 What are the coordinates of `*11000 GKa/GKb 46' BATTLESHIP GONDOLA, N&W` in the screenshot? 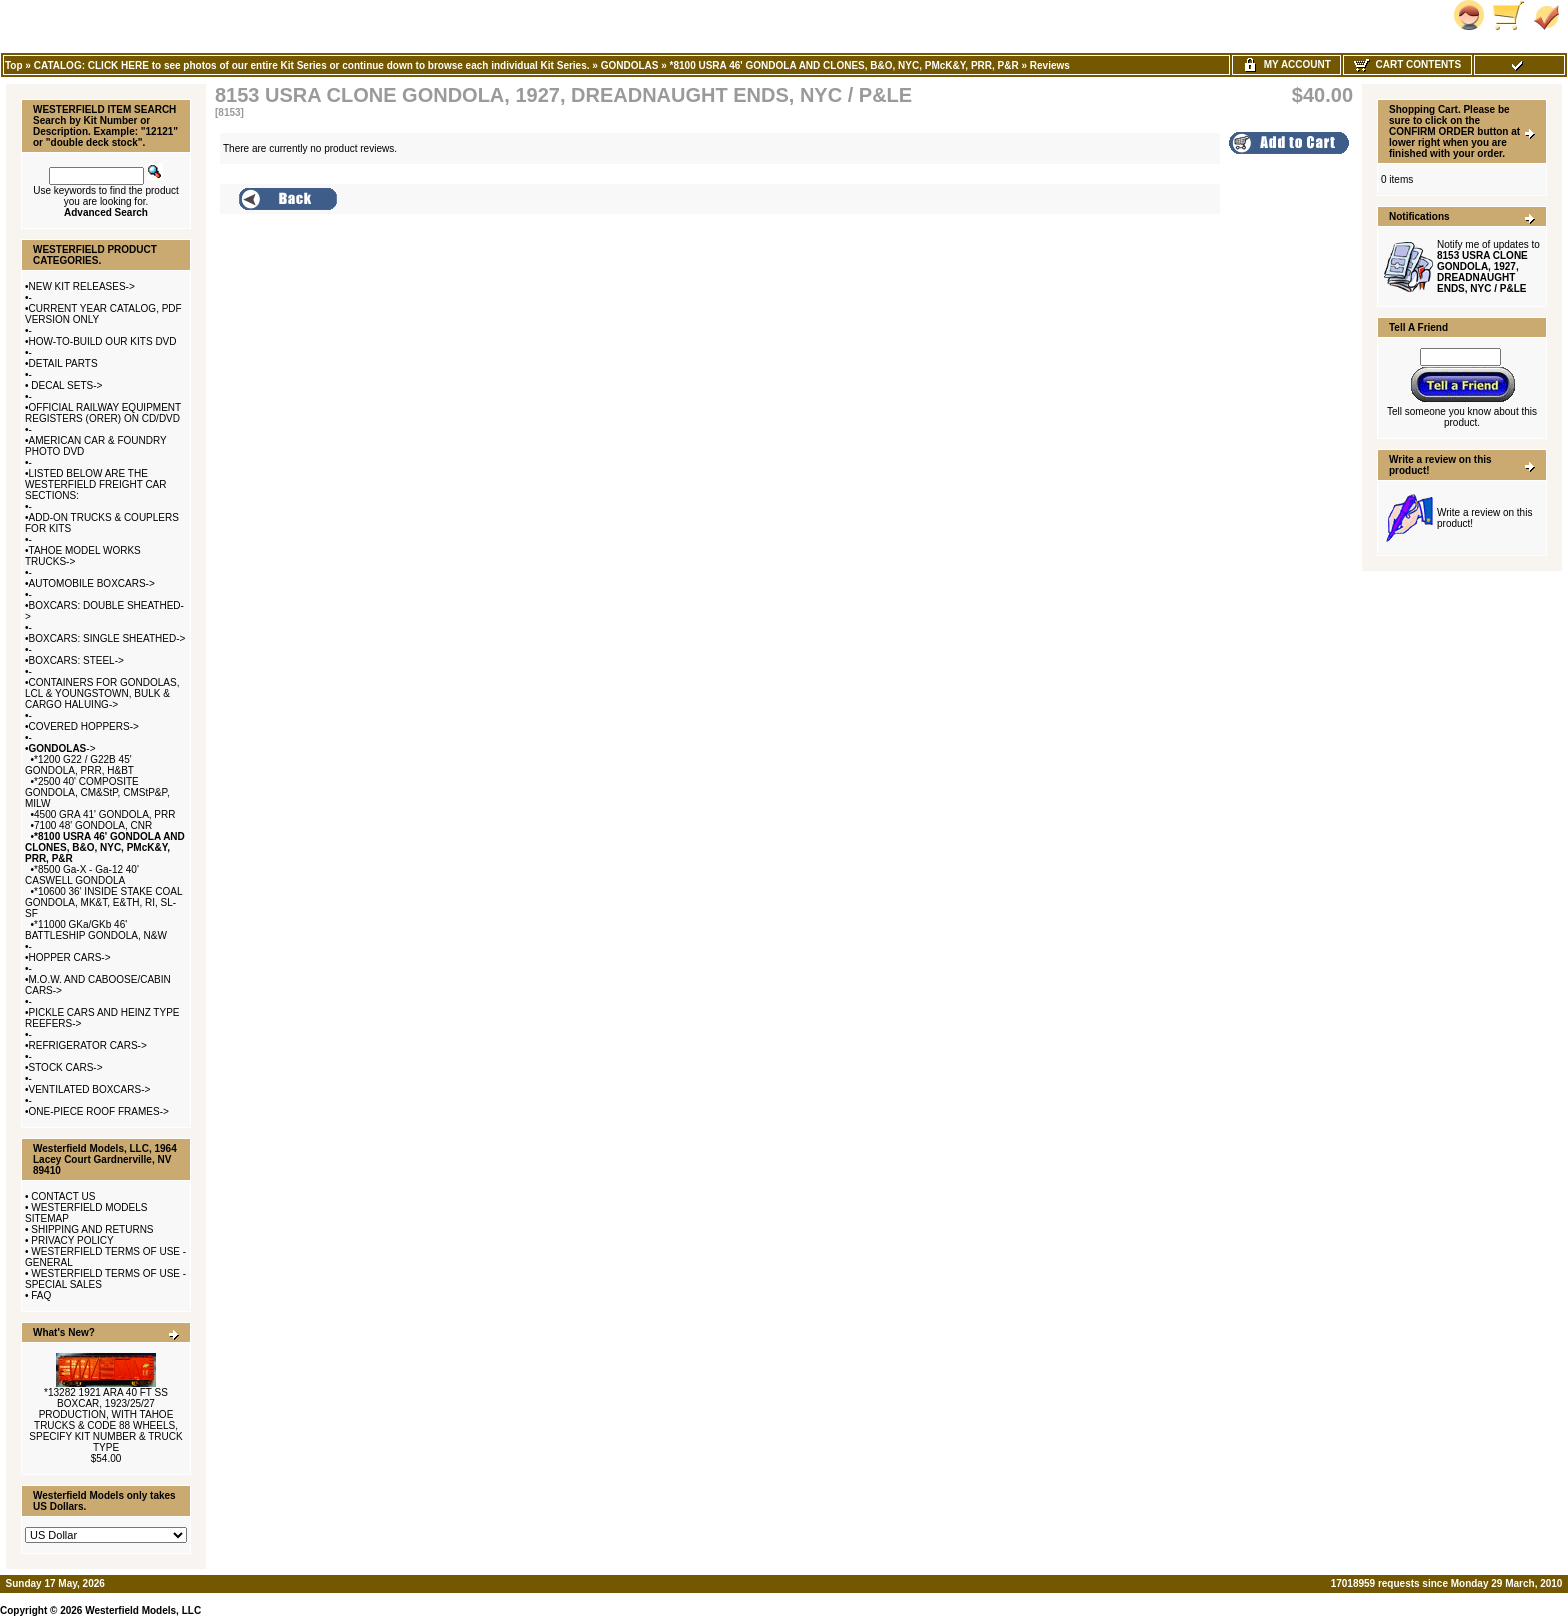 It's located at (96, 930).